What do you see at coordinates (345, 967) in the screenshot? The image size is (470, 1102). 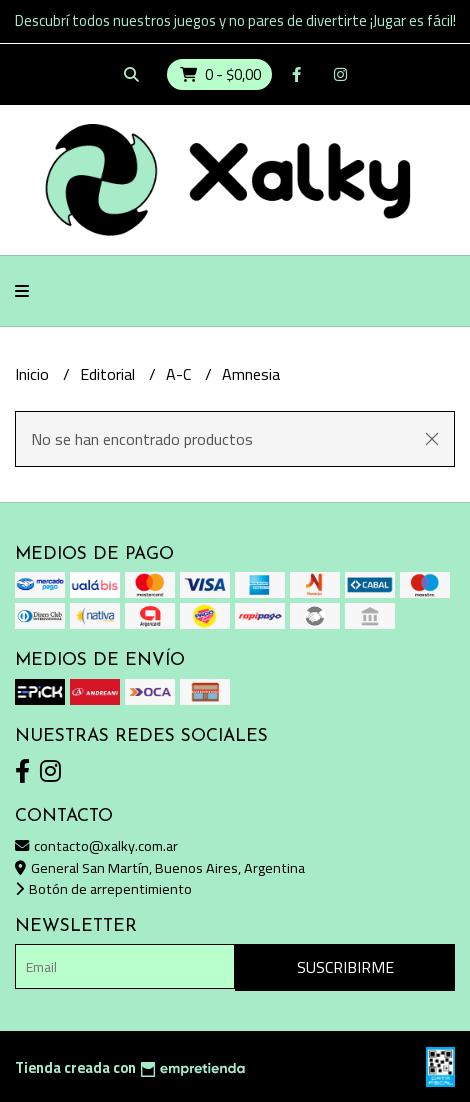 I see `Suscribirme` at bounding box center [345, 967].